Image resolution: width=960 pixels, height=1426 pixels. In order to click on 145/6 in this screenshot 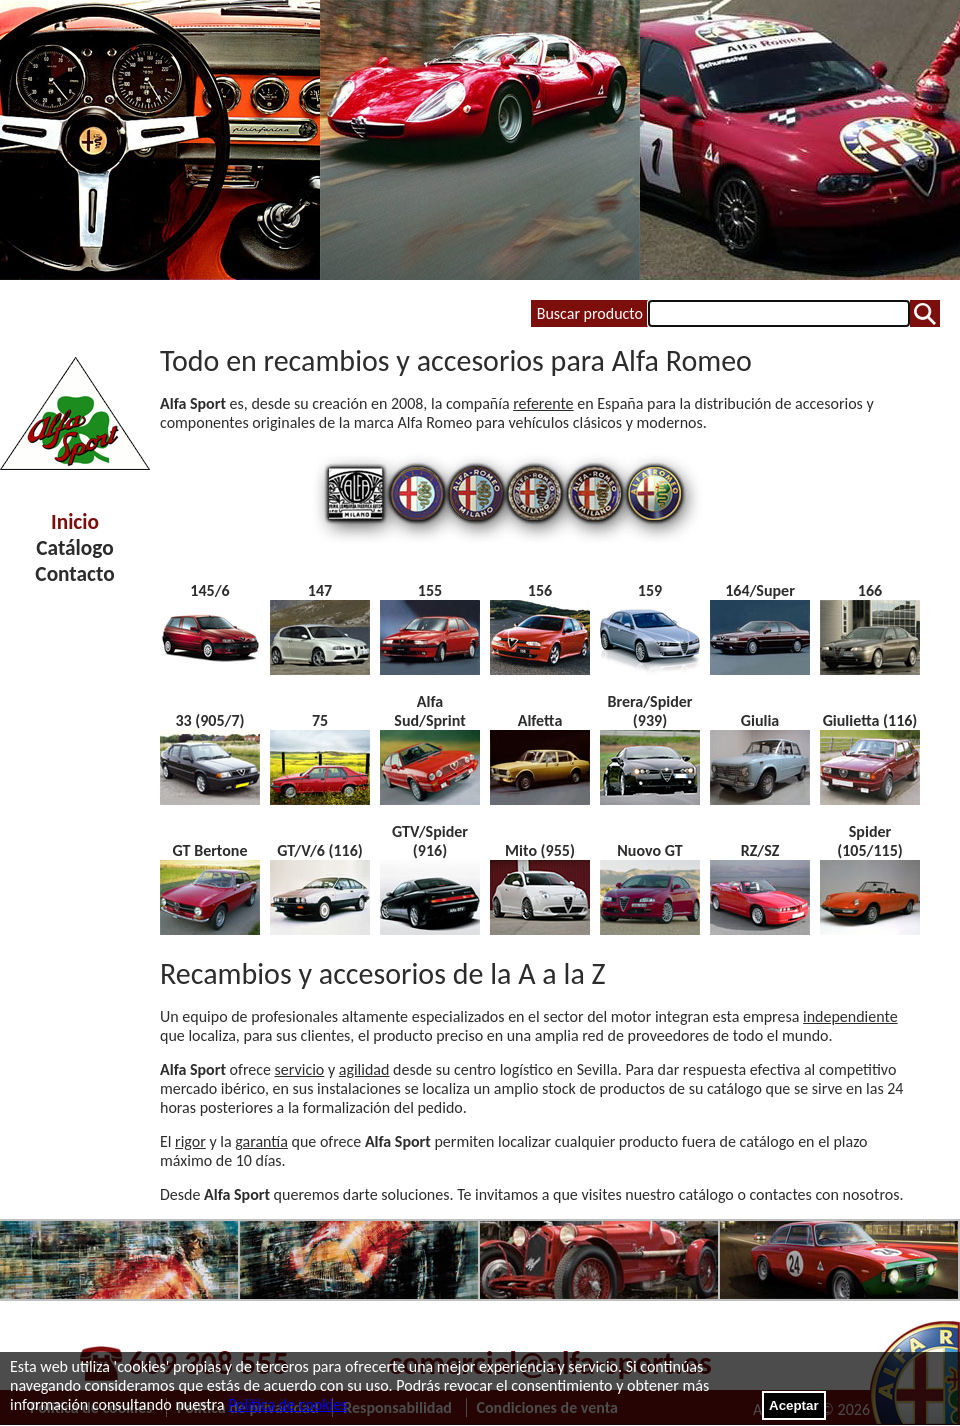, I will do `click(209, 590)`.